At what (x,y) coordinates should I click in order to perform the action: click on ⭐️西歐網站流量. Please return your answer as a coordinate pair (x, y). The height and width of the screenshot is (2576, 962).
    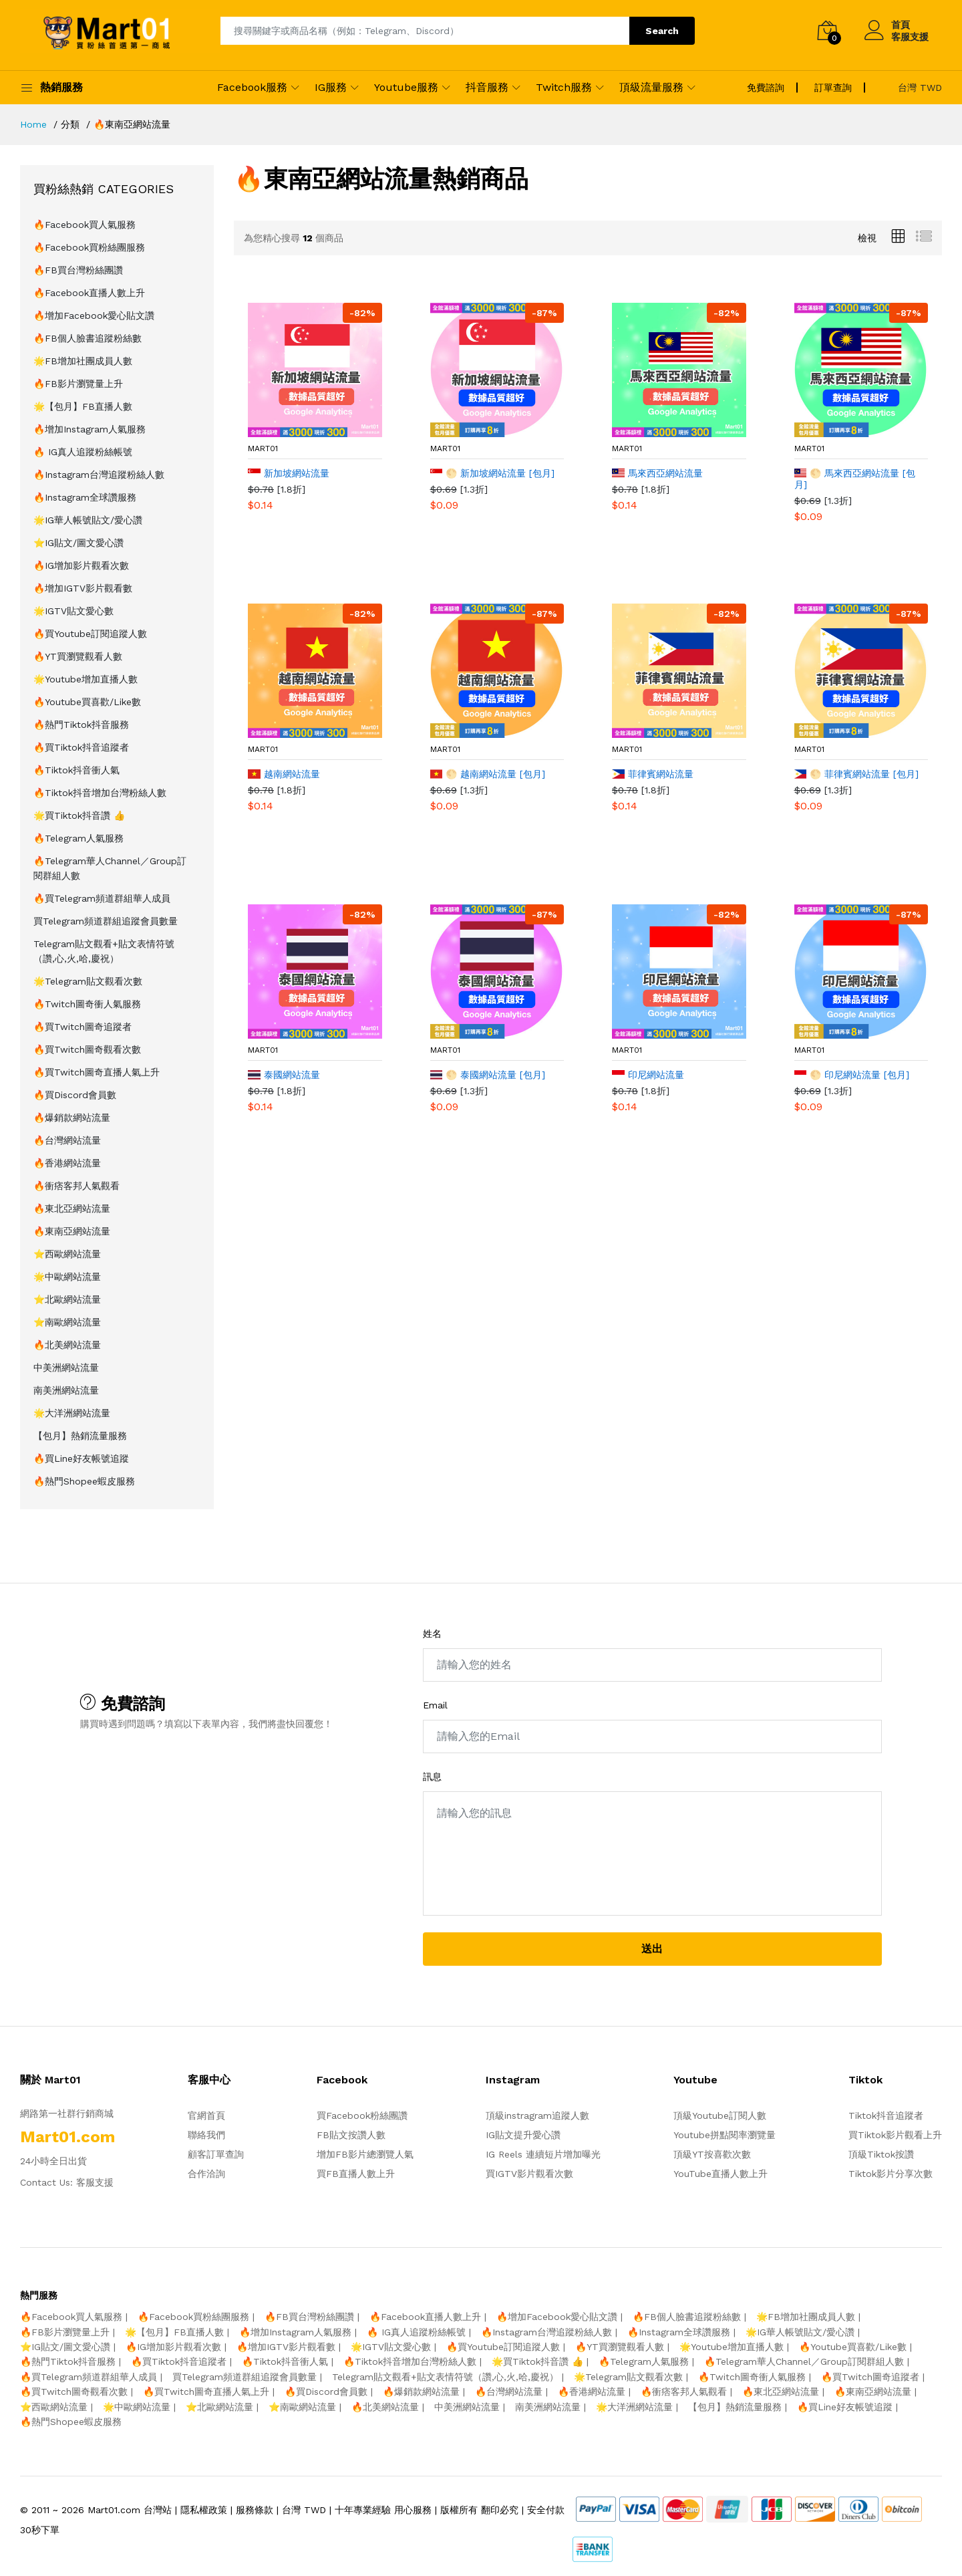
    Looking at the image, I should click on (67, 1254).